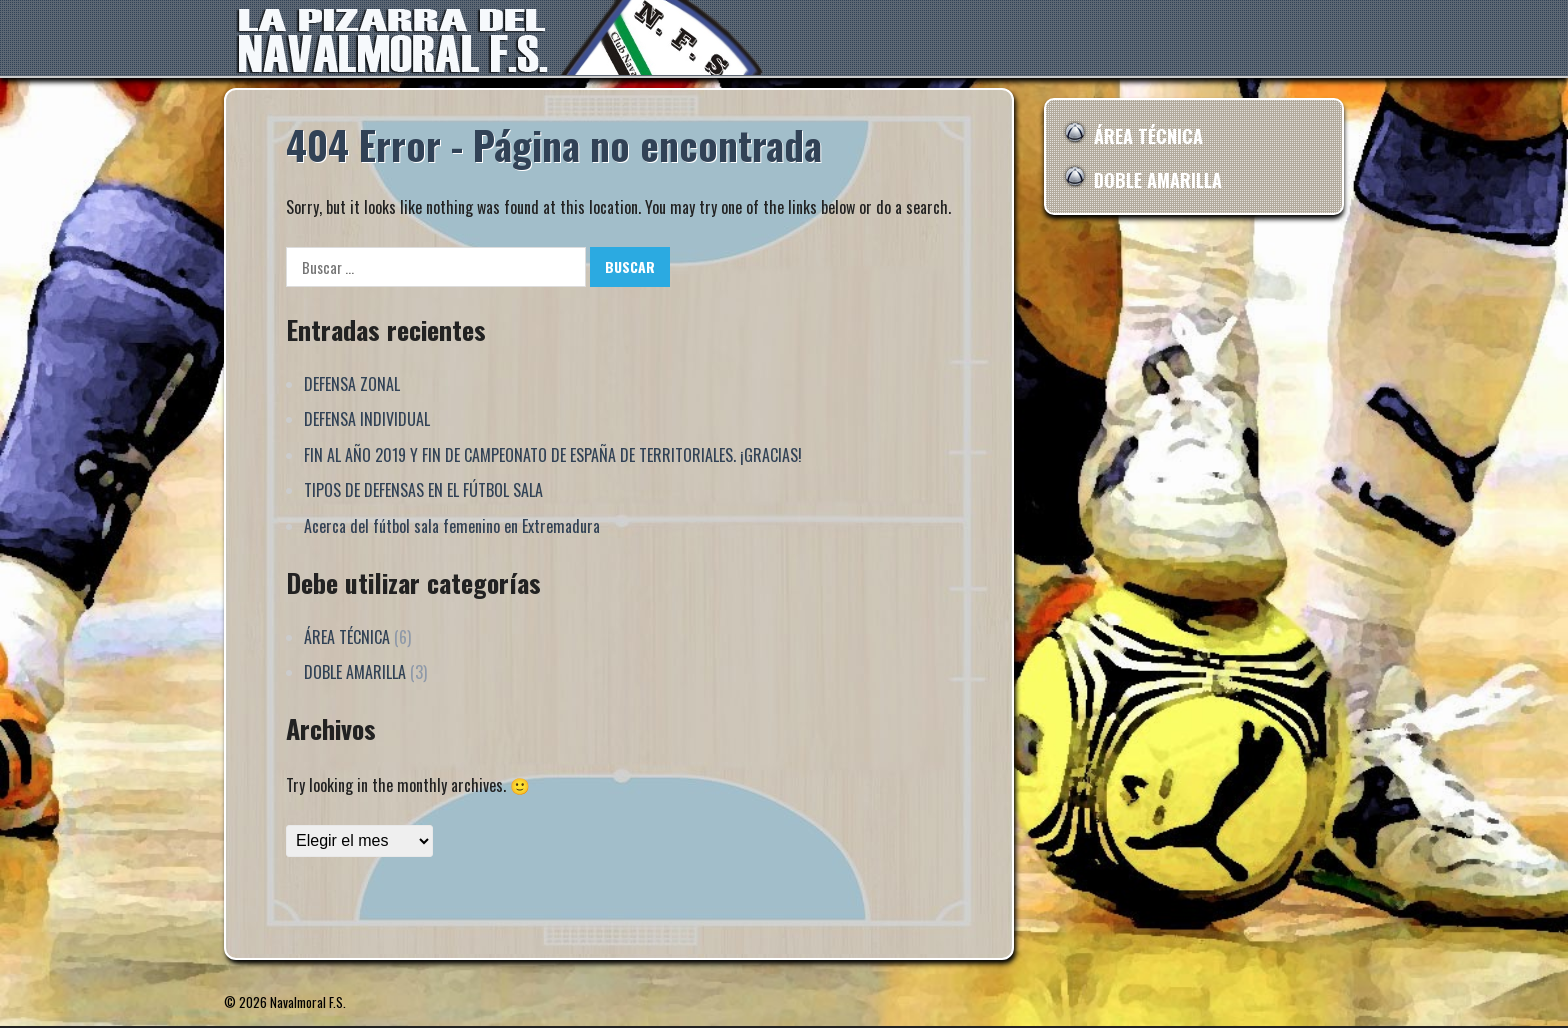  I want to click on DEFENSA INDIVIDUAL, so click(367, 419).